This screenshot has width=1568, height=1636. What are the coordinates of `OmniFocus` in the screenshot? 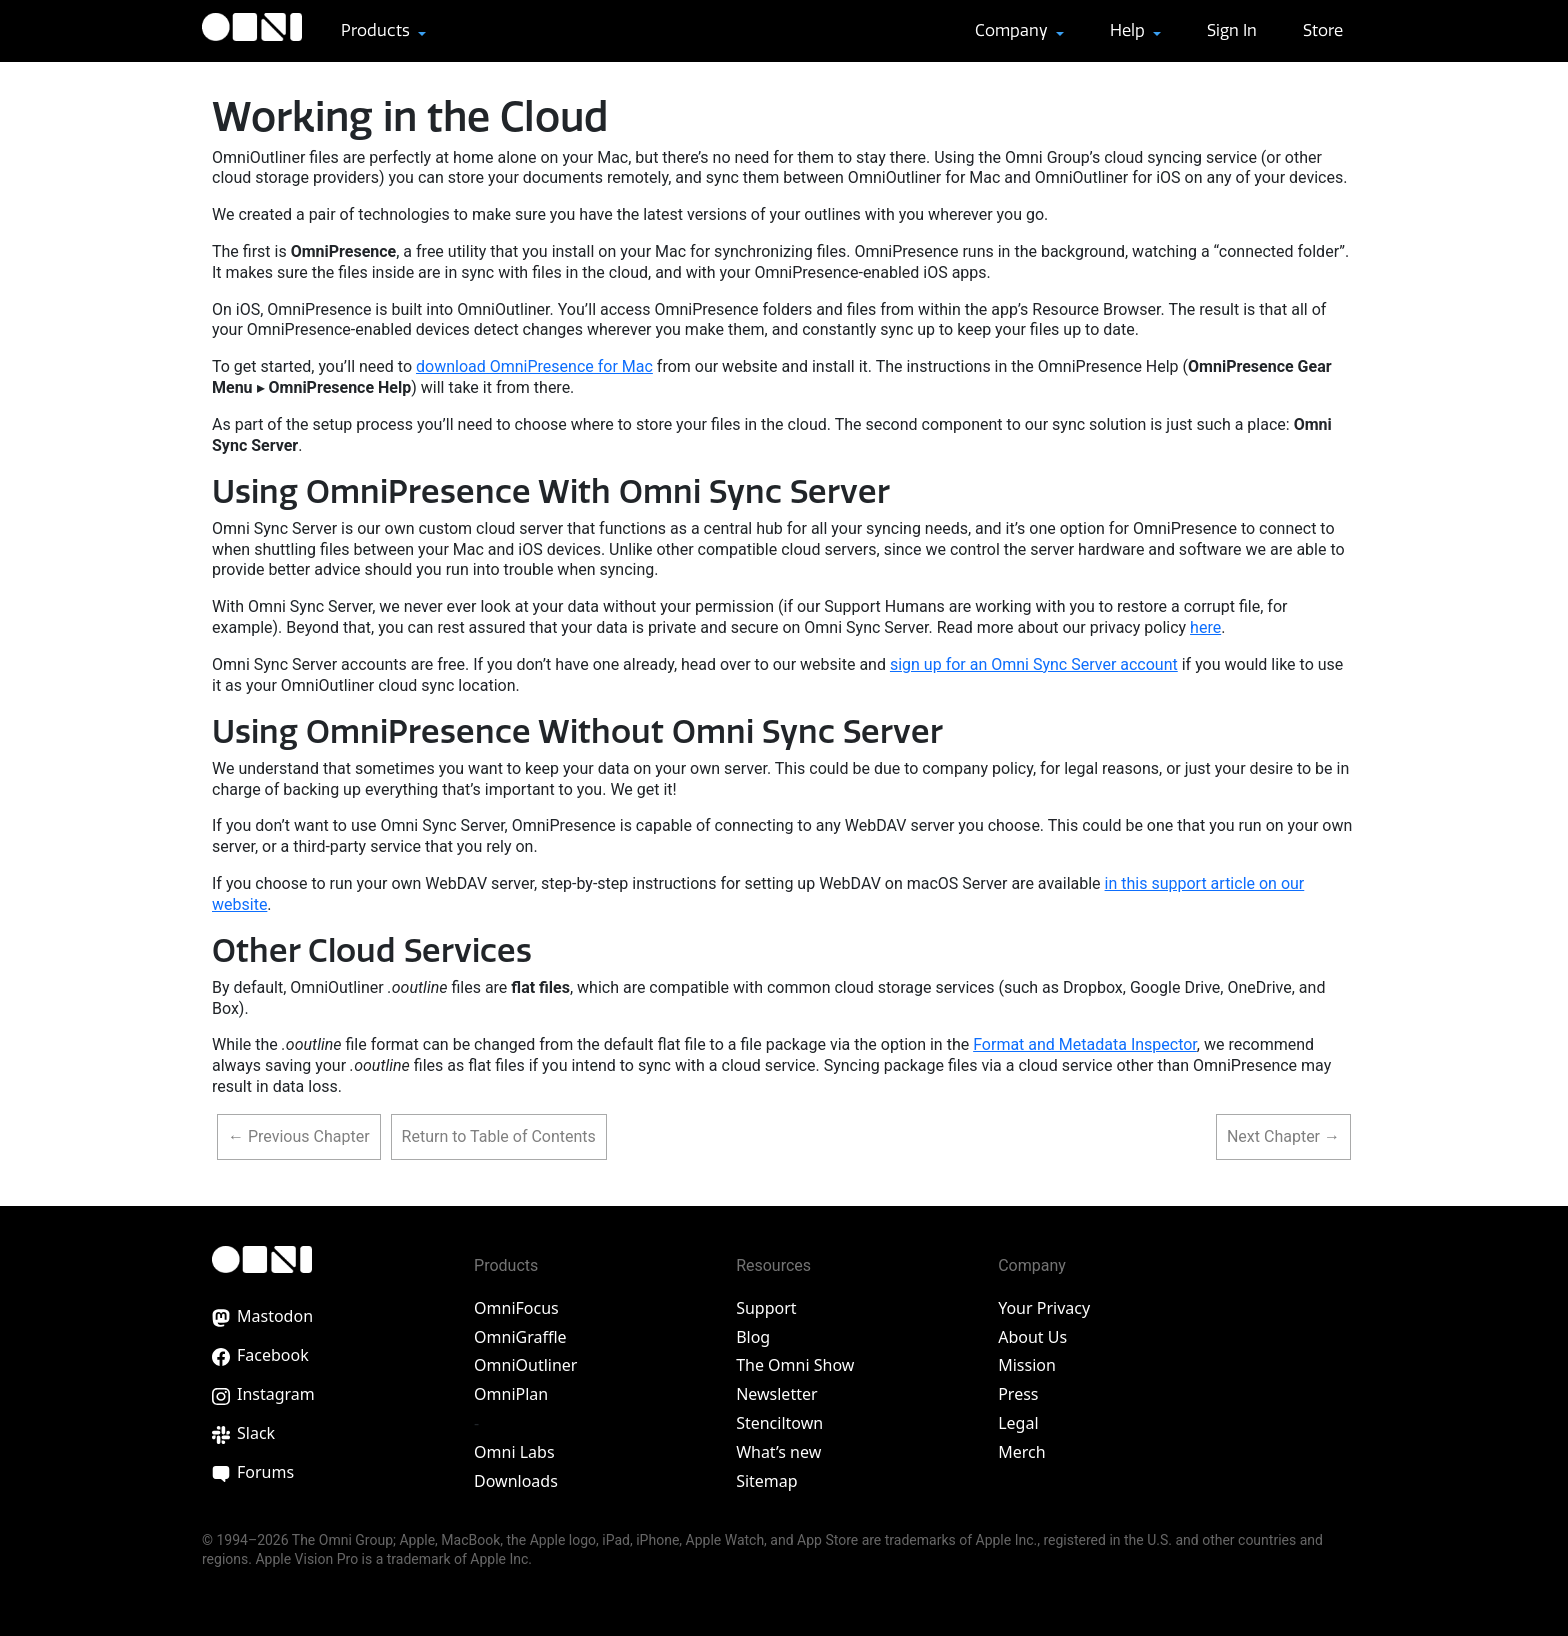 It's located at (516, 1308).